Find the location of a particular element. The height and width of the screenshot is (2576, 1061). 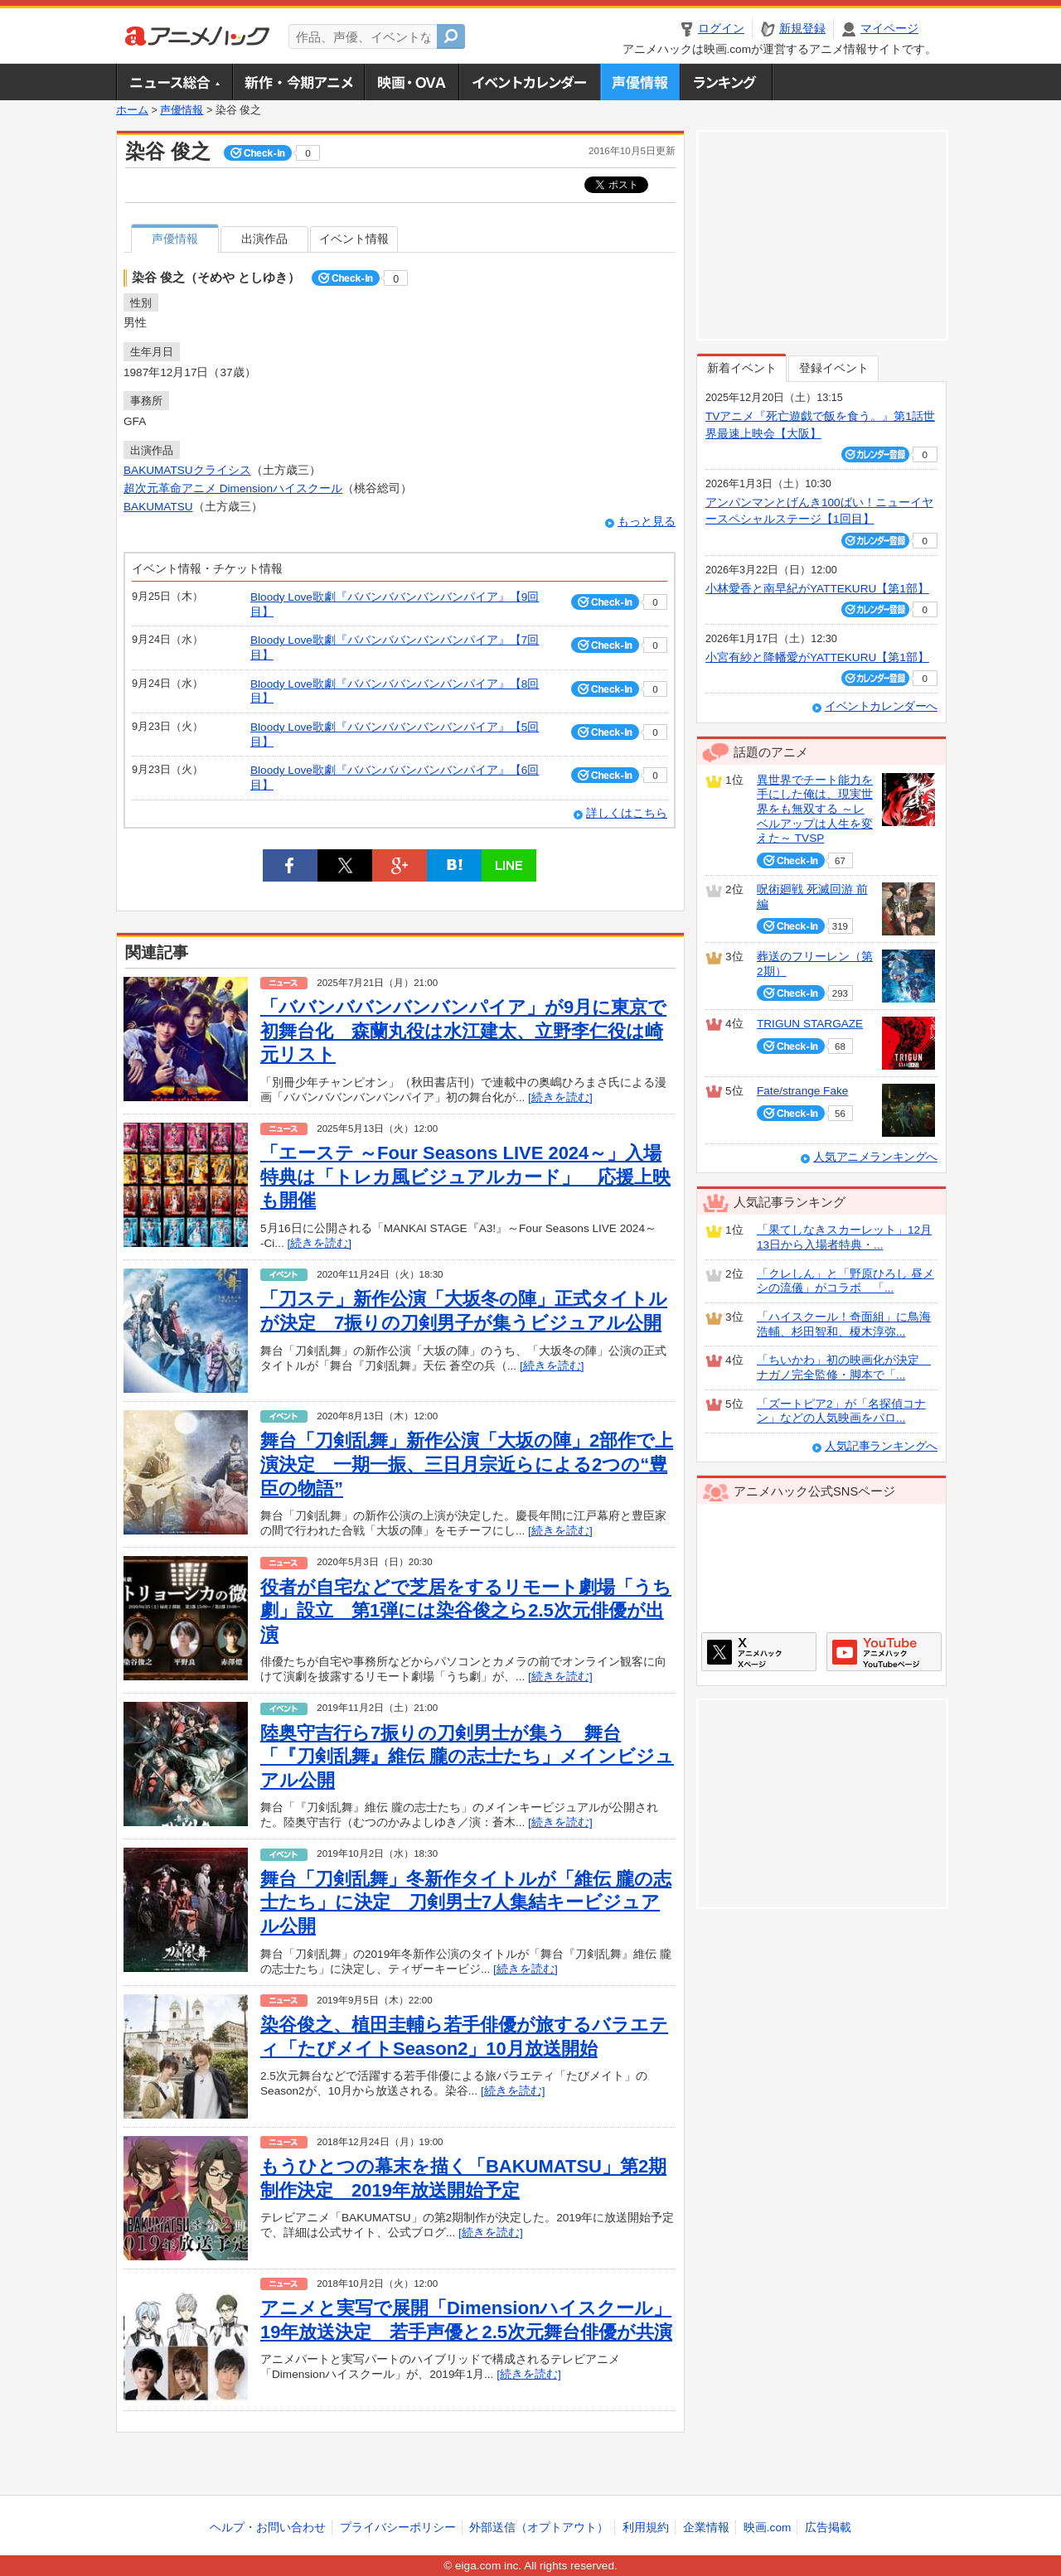

「エーステ ～Four Seasons LIVE 2024～」入場特典は「トレカ風ビジュアルカード」 応援上映も開催 is located at coordinates (465, 1177).